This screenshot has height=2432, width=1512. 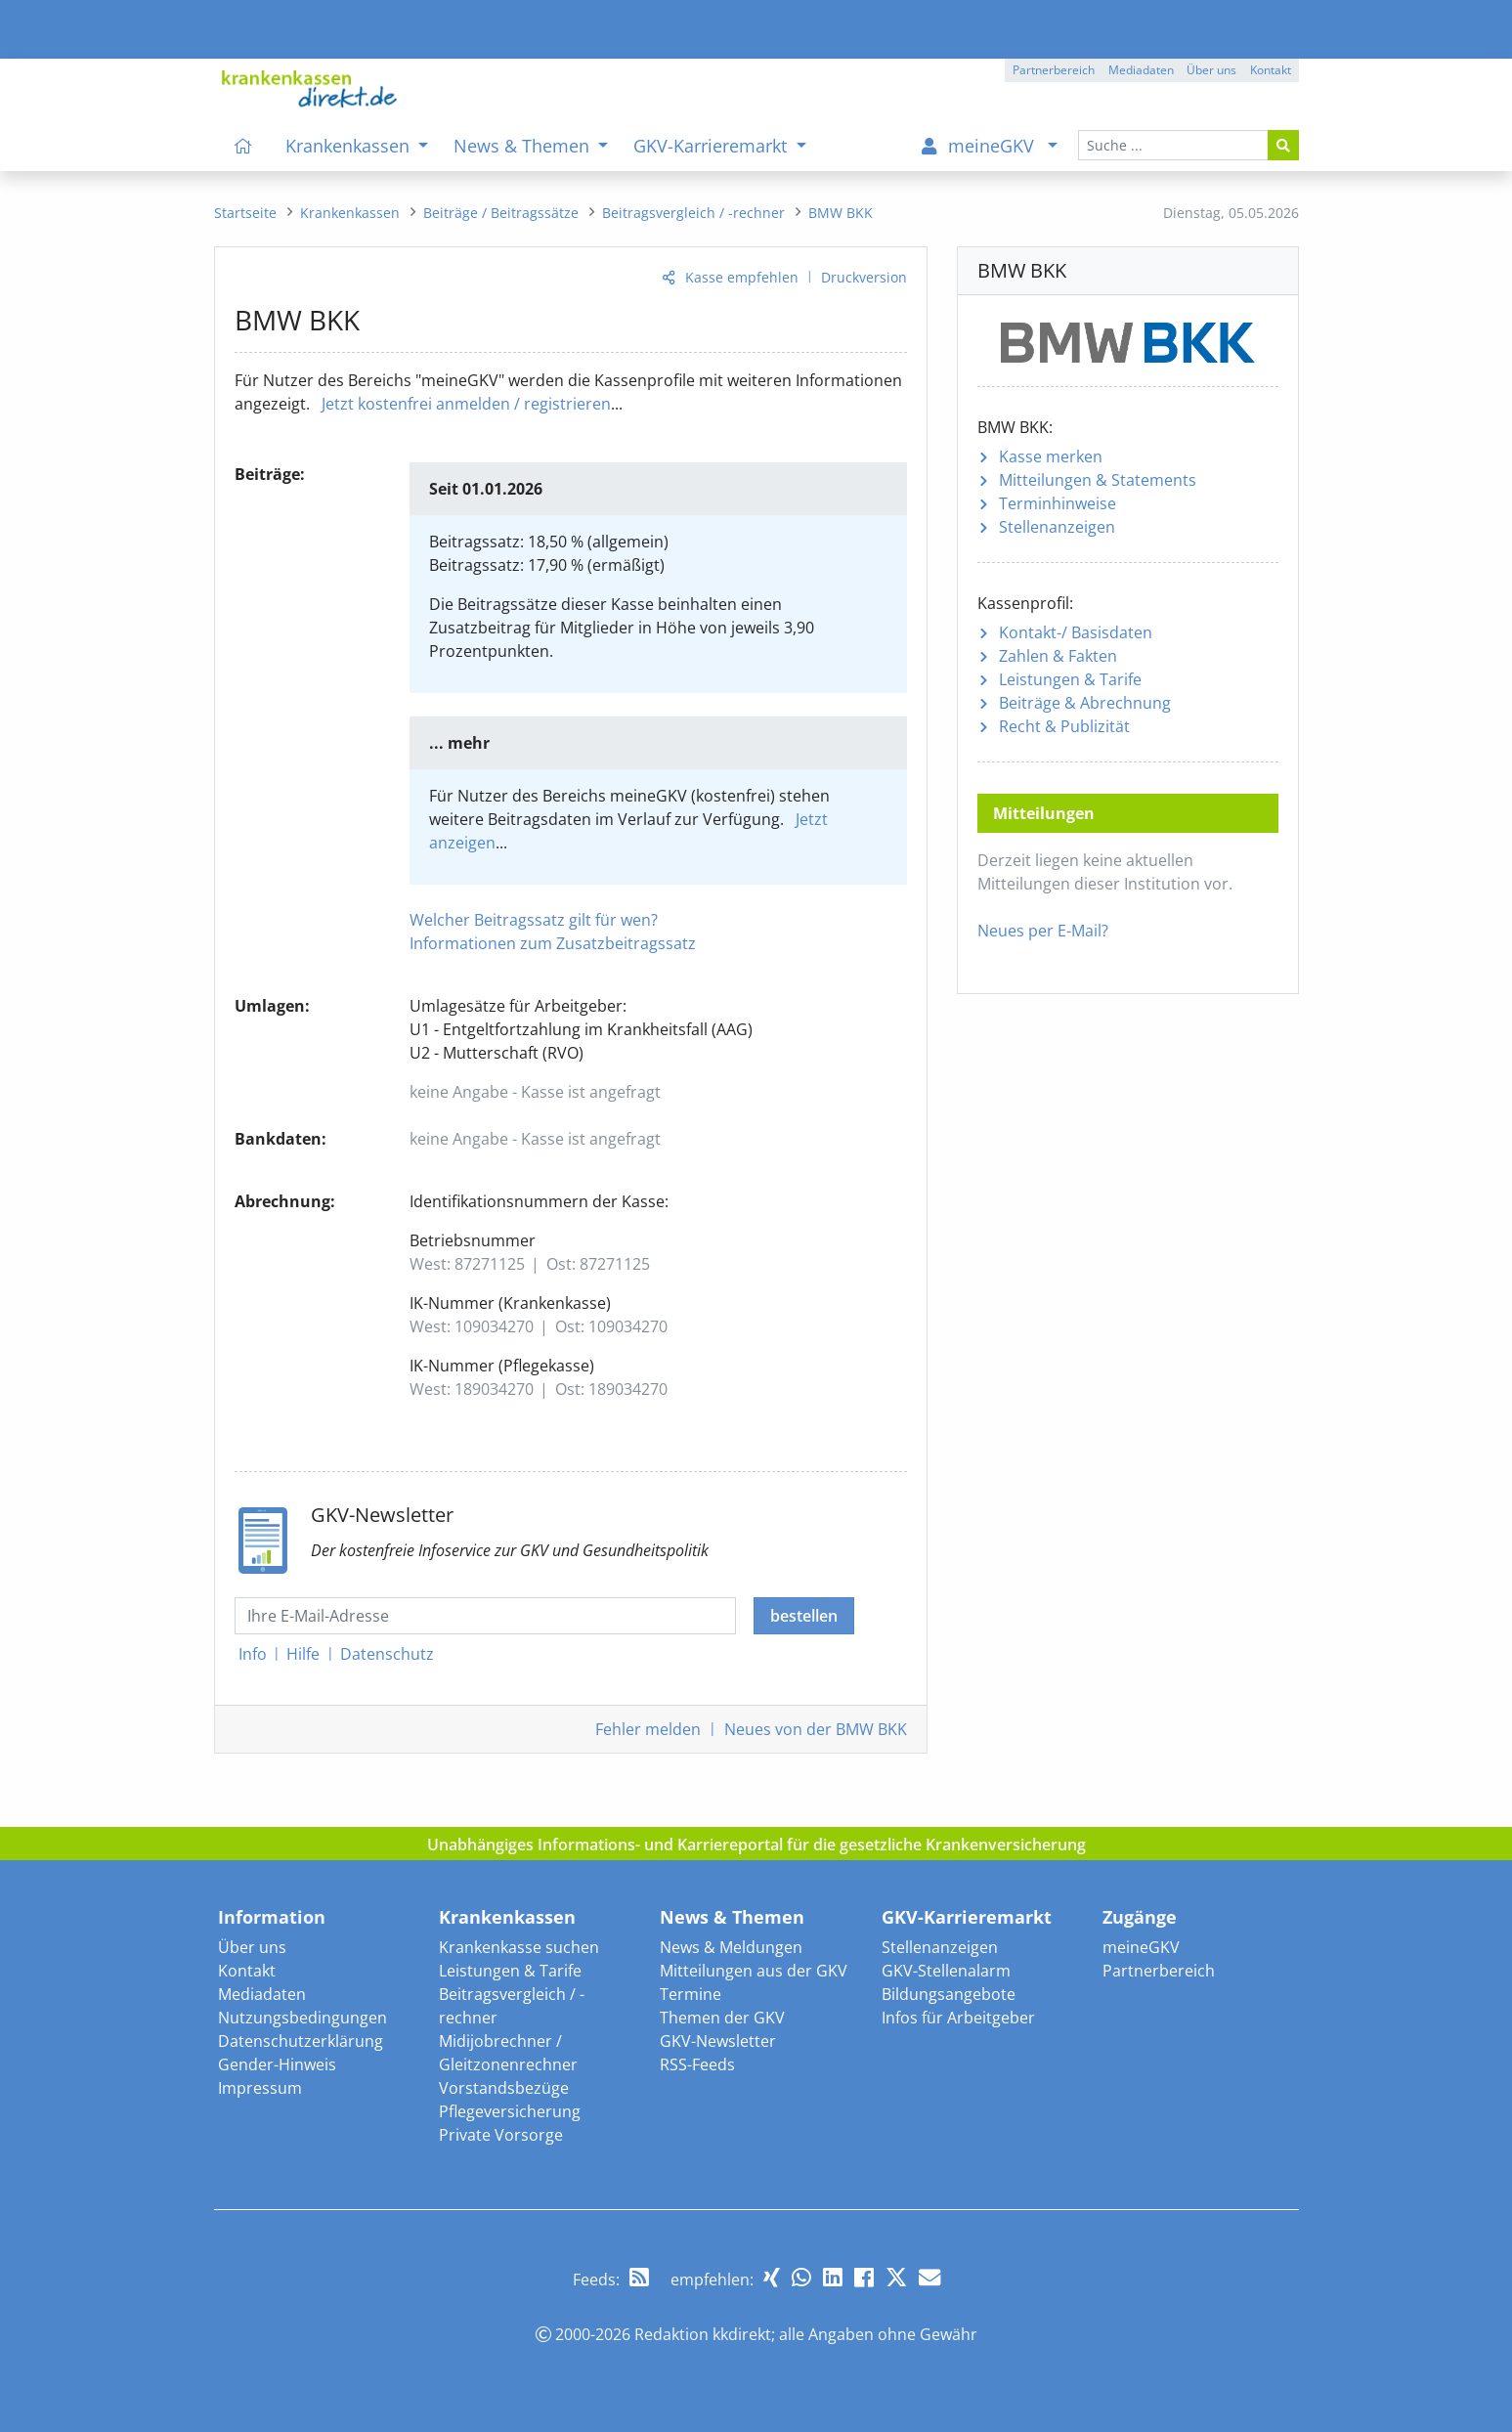 I want to click on Recht & Publizität, so click(x=1064, y=726).